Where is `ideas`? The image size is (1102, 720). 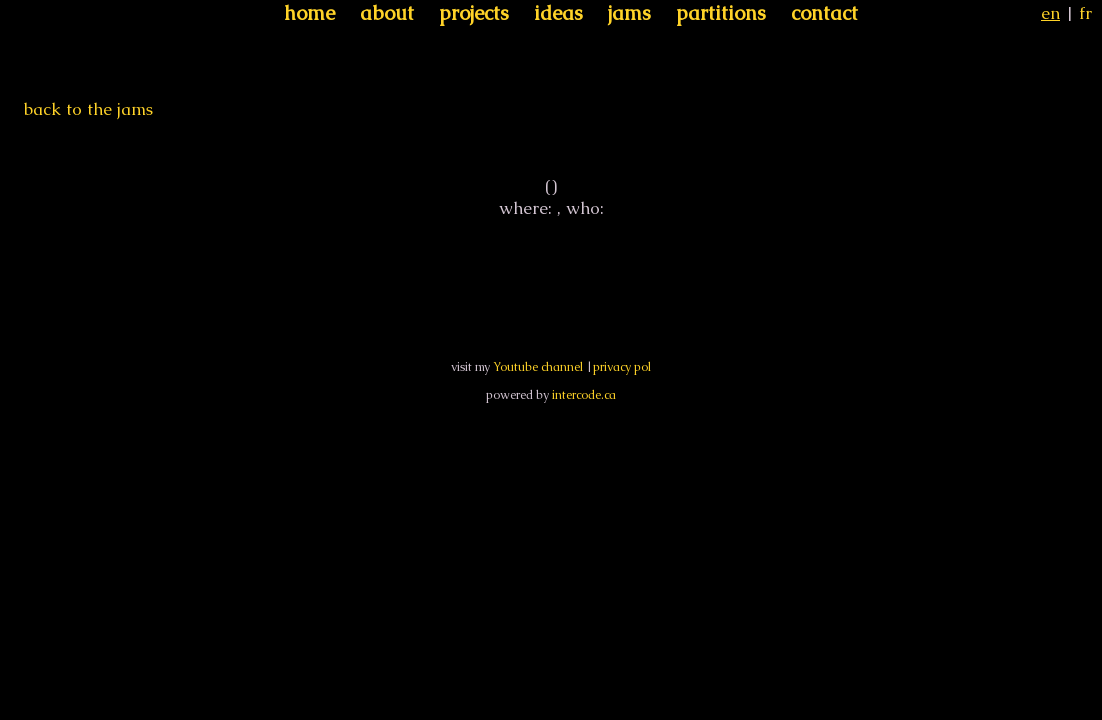
ideas is located at coordinates (558, 13).